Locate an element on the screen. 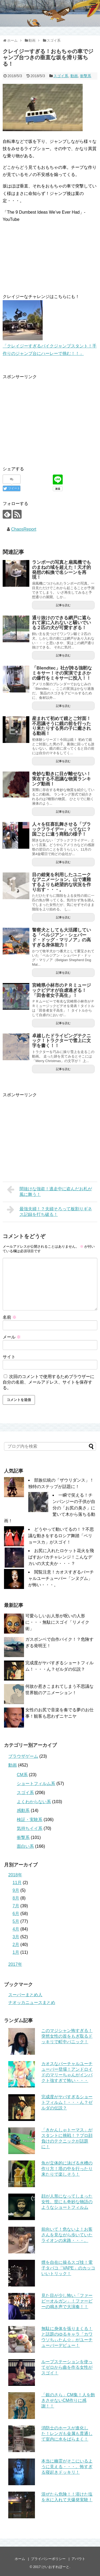  可愛らしいお人形が呪いの人形に・・・無駄にスゴイ「リメイク術」 is located at coordinates (57, 1622).